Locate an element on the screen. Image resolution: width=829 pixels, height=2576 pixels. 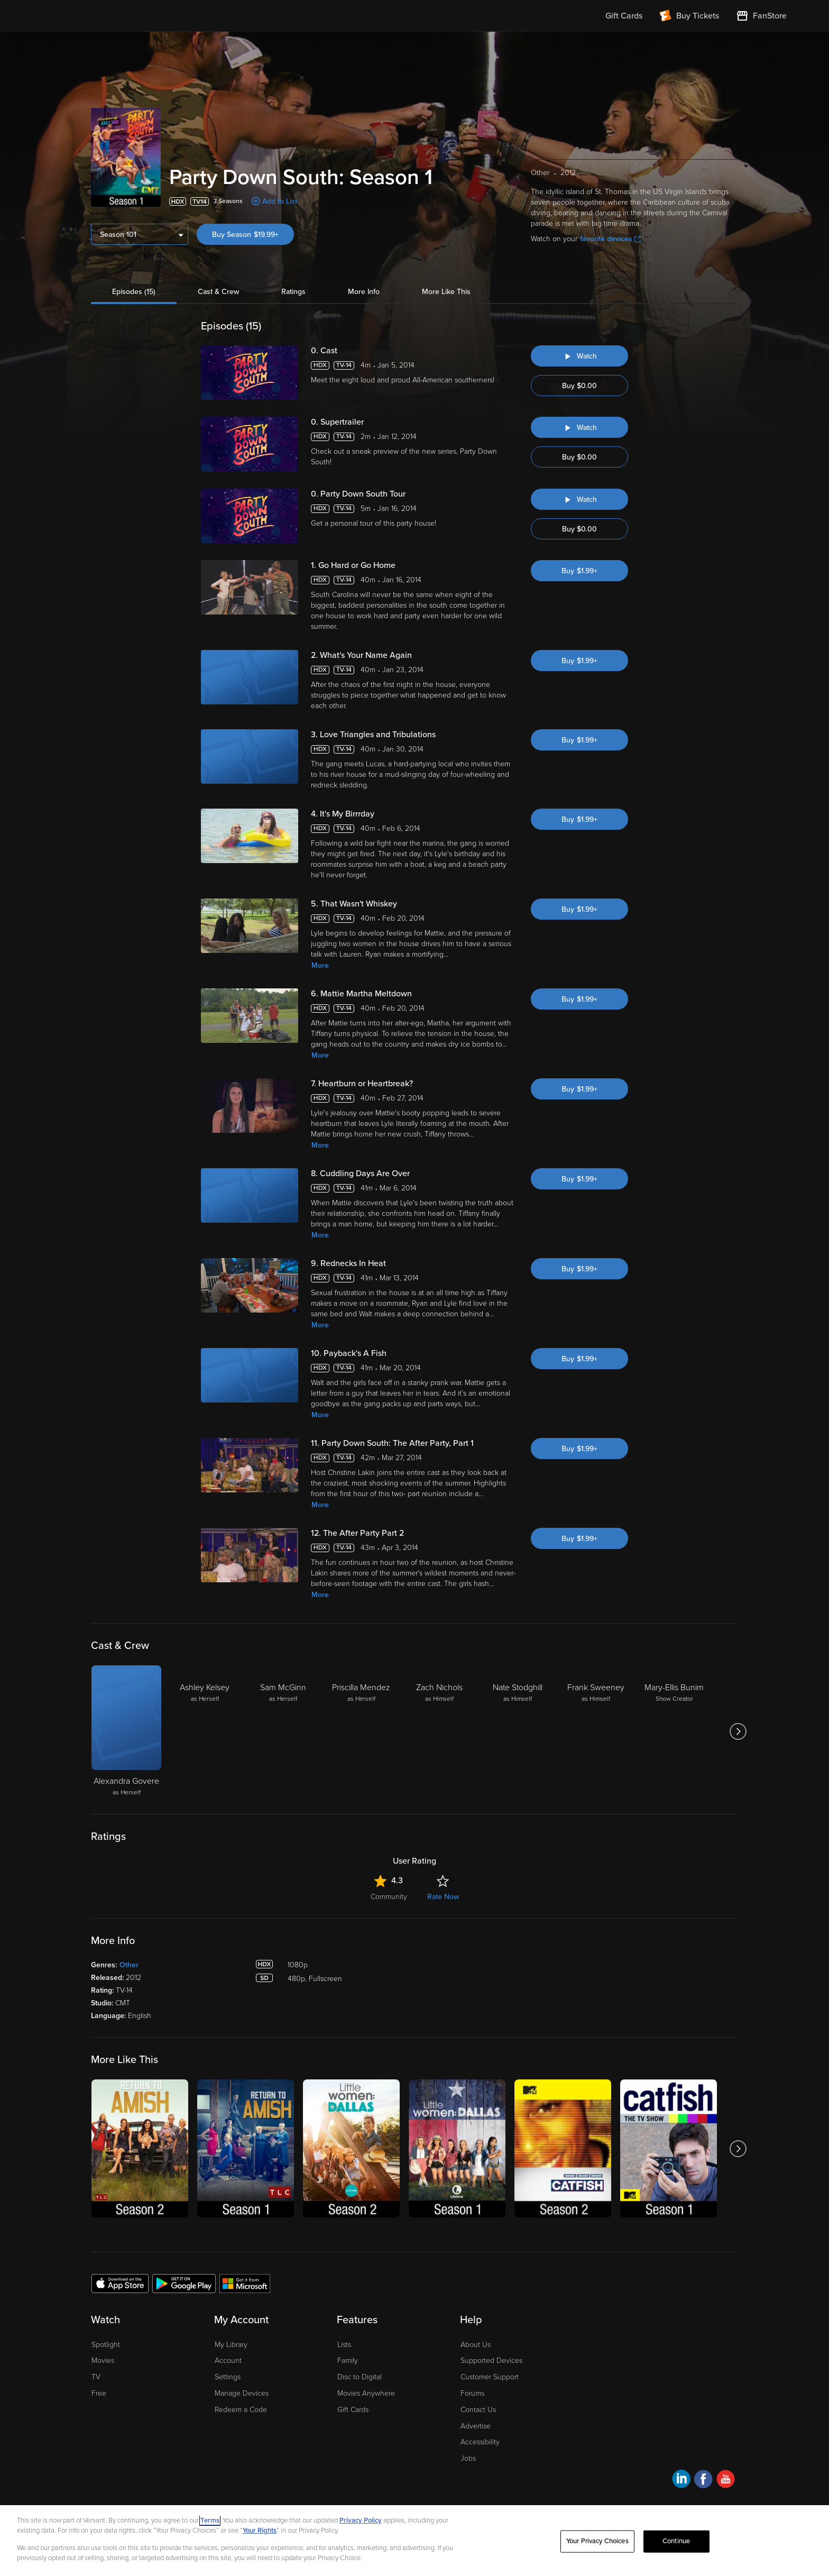
Continue is located at coordinates (676, 2541).